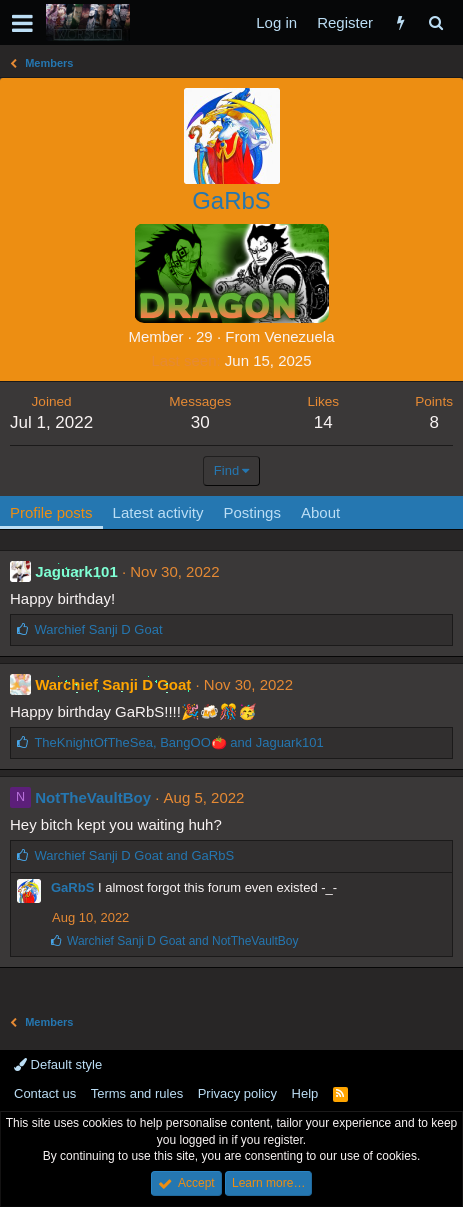 This screenshot has width=463, height=1207. What do you see at coordinates (158, 512) in the screenshot?
I see `Latest activity [tab]` at bounding box center [158, 512].